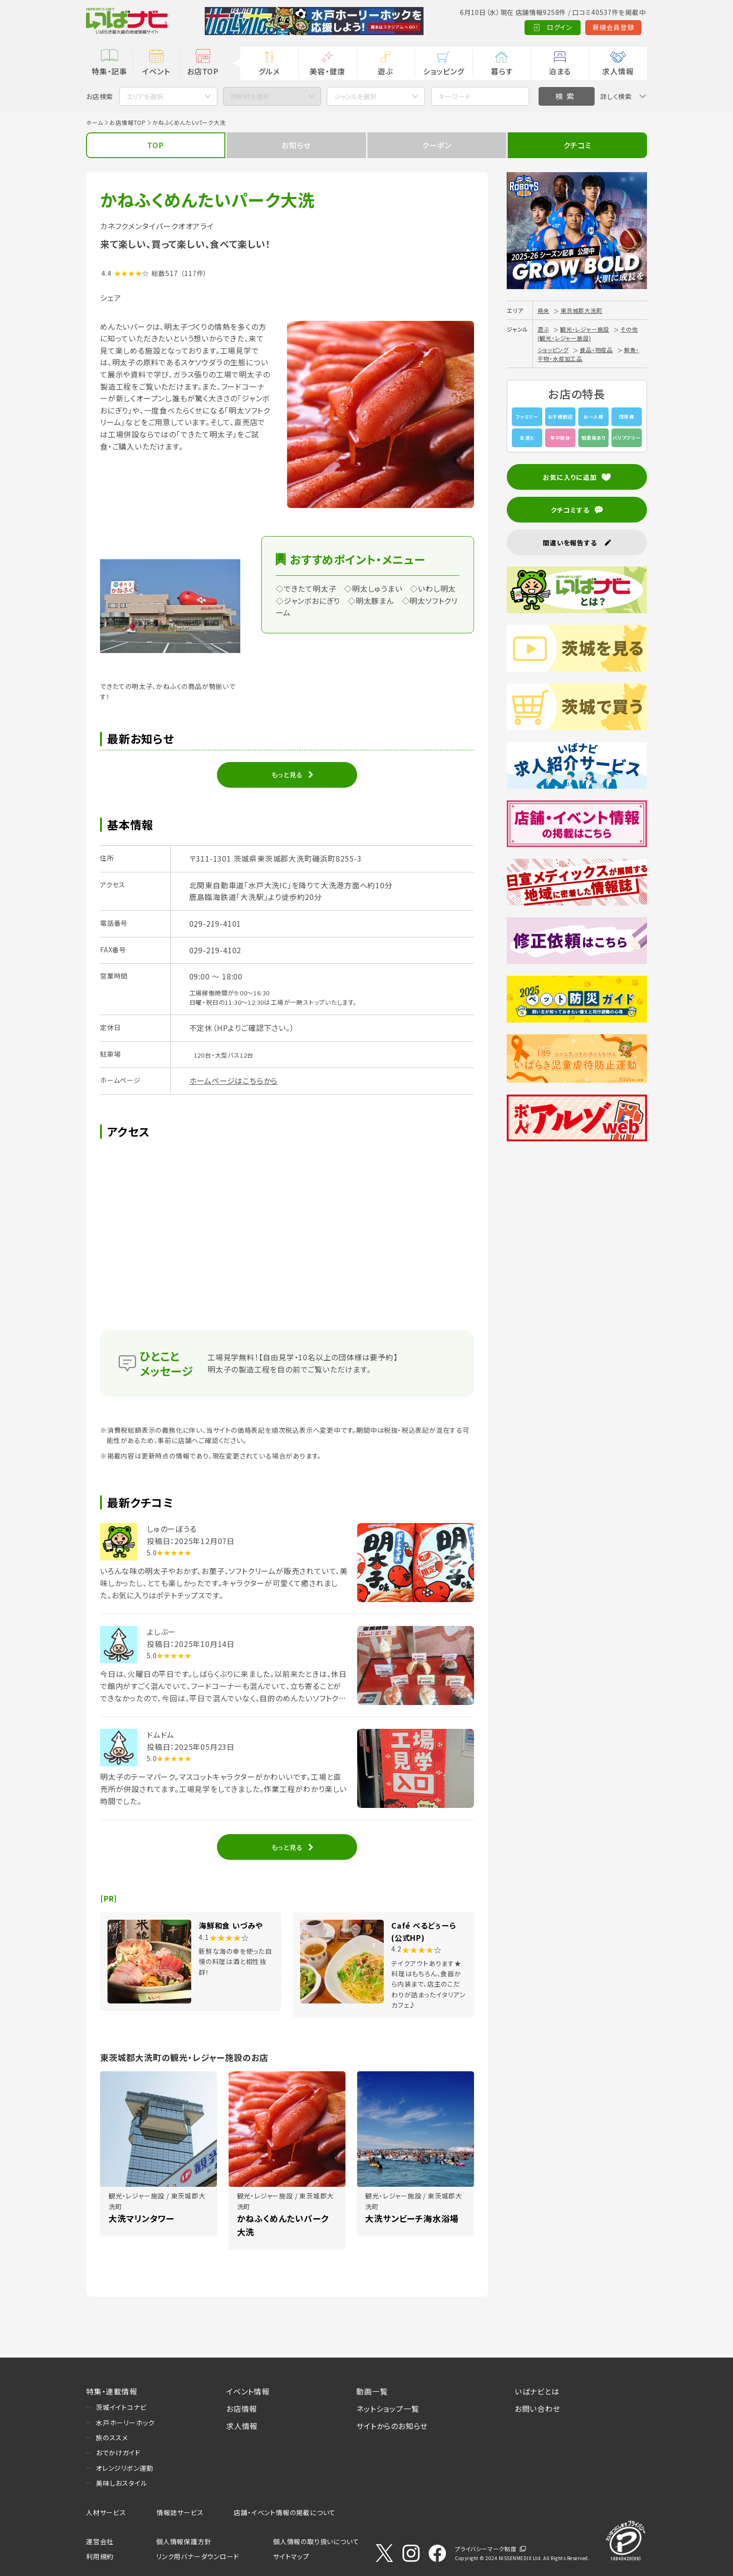 The height and width of the screenshot is (2576, 733). Describe the element at coordinates (387, 2408) in the screenshot. I see `ネットショップ一覧` at that location.